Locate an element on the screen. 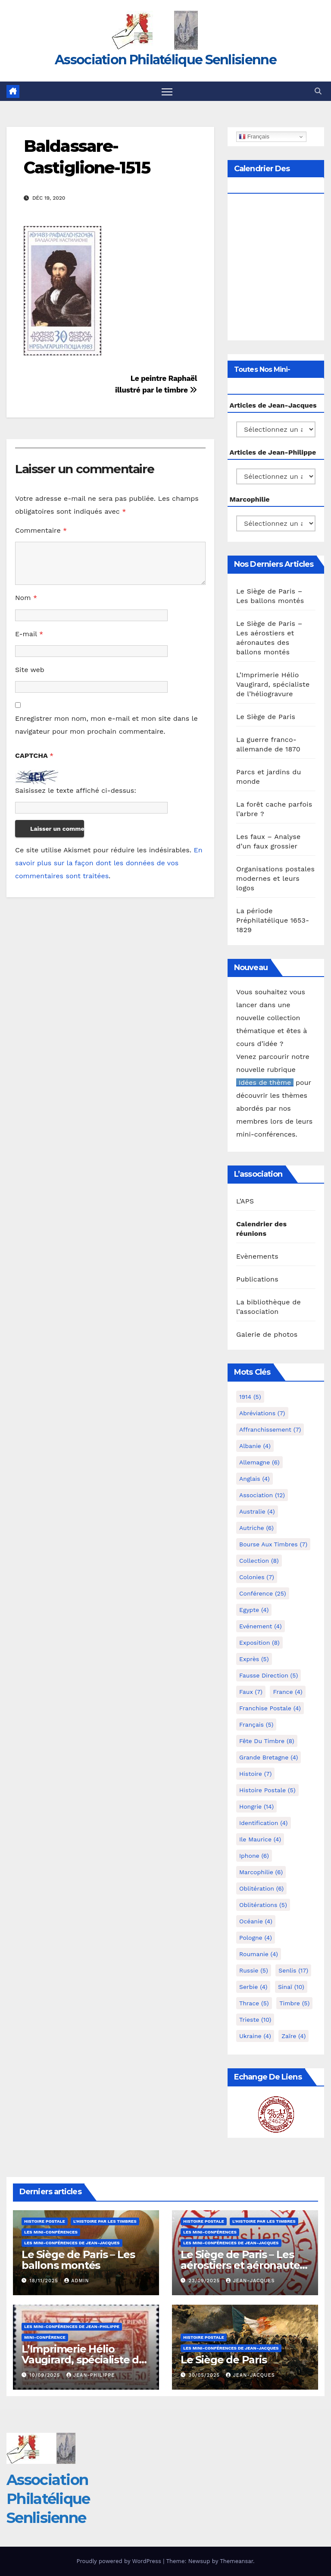 The width and height of the screenshot is (331, 2576). Timbre [Timbre (5 éléments)] is located at coordinates (294, 2003).